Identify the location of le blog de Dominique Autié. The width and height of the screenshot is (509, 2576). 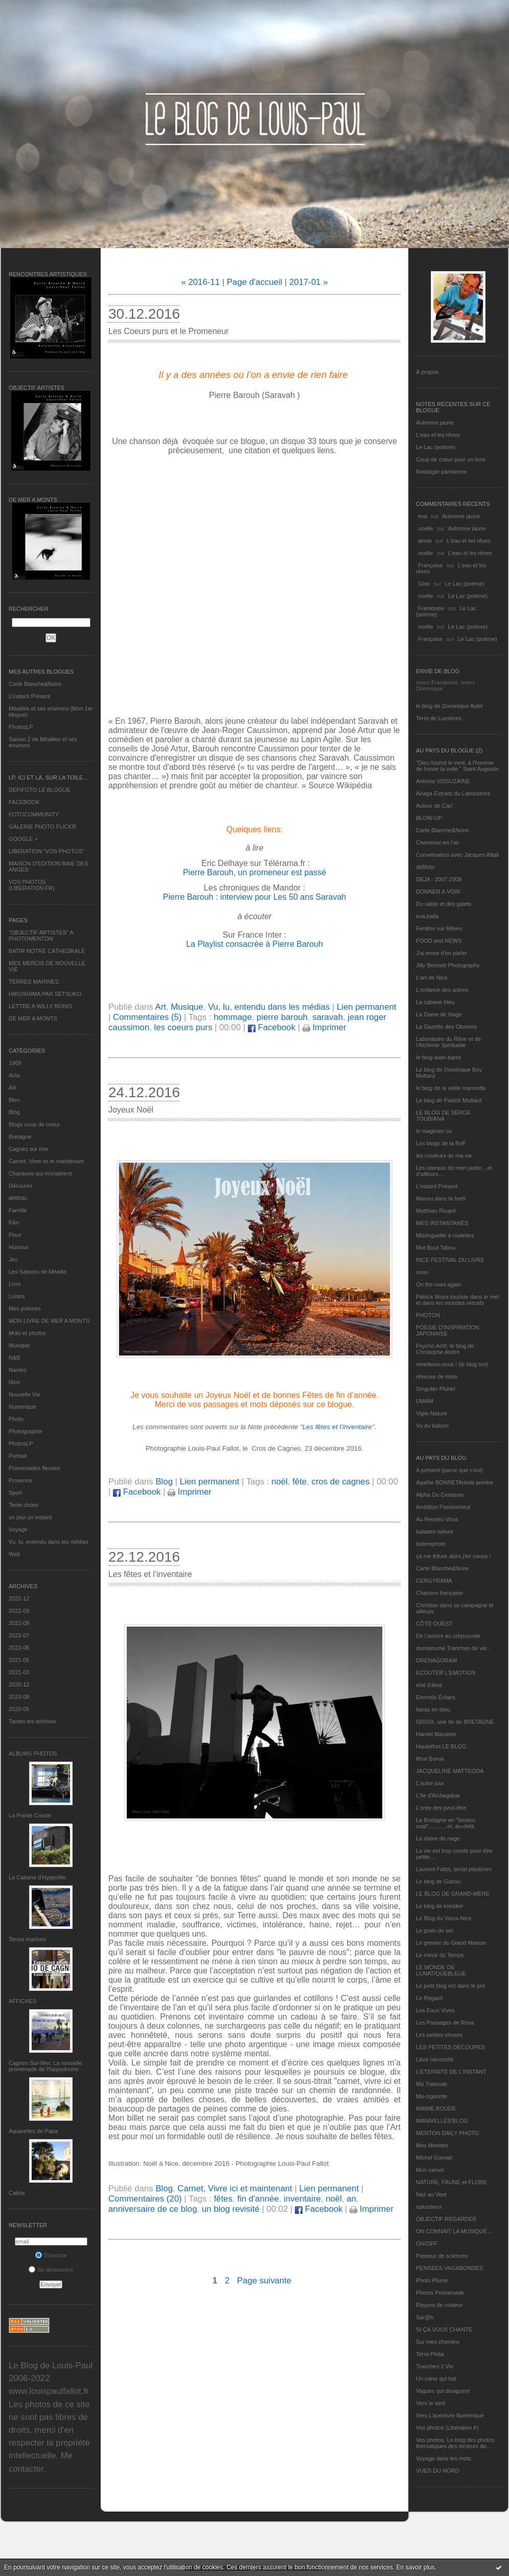
(449, 706).